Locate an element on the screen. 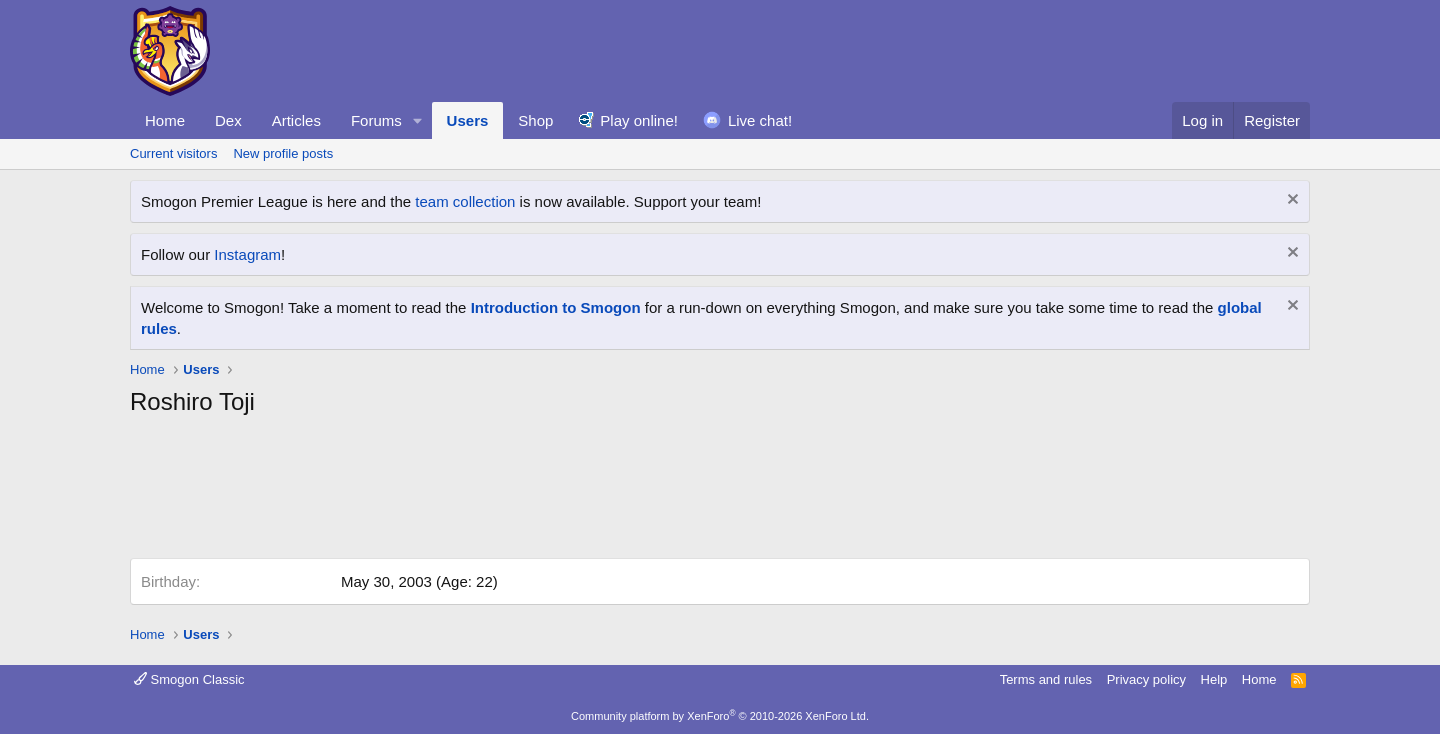  Play online! is located at coordinates (639, 120).